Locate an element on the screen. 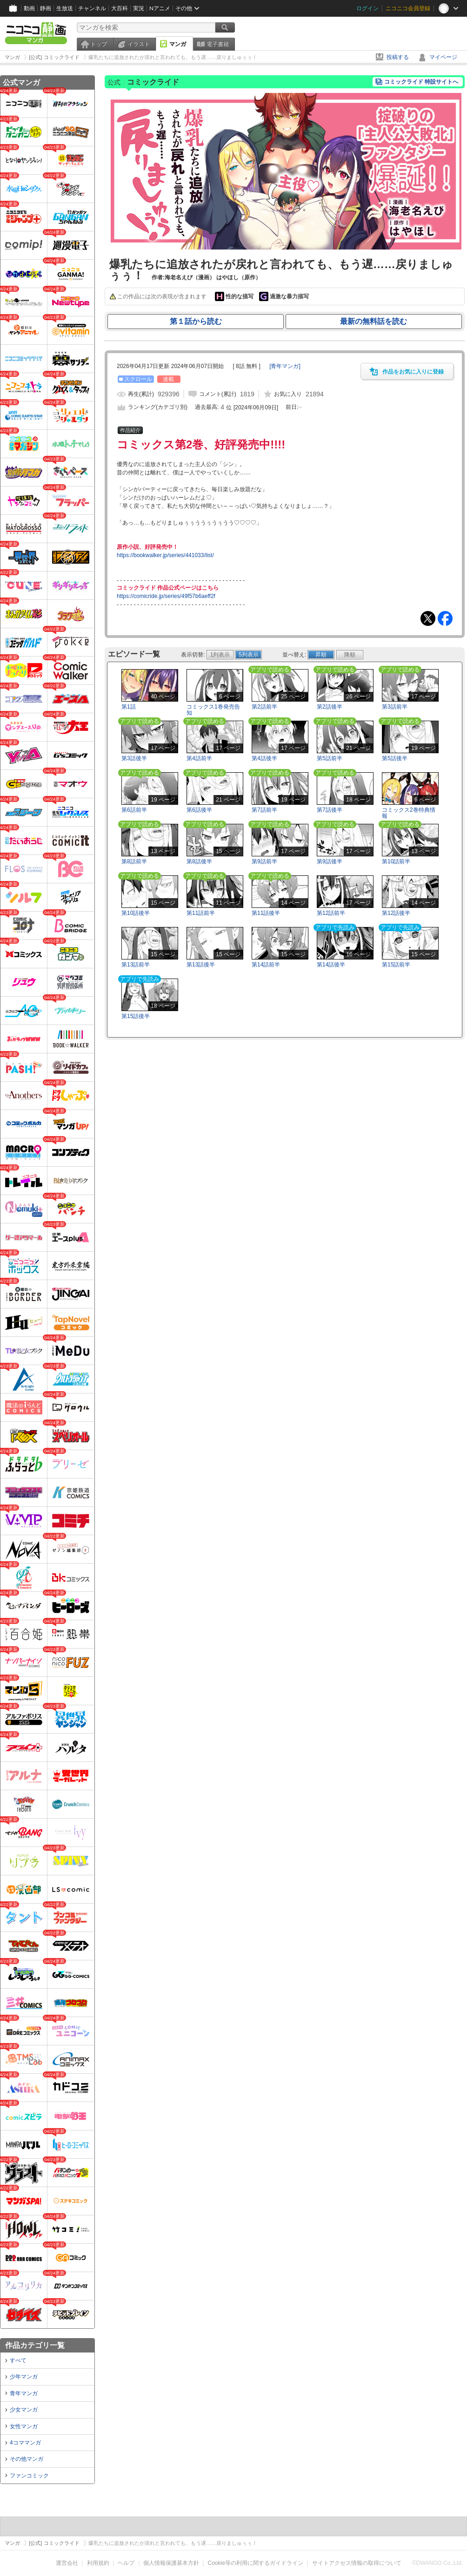 The image size is (467, 2576). すべて is located at coordinates (18, 2360).